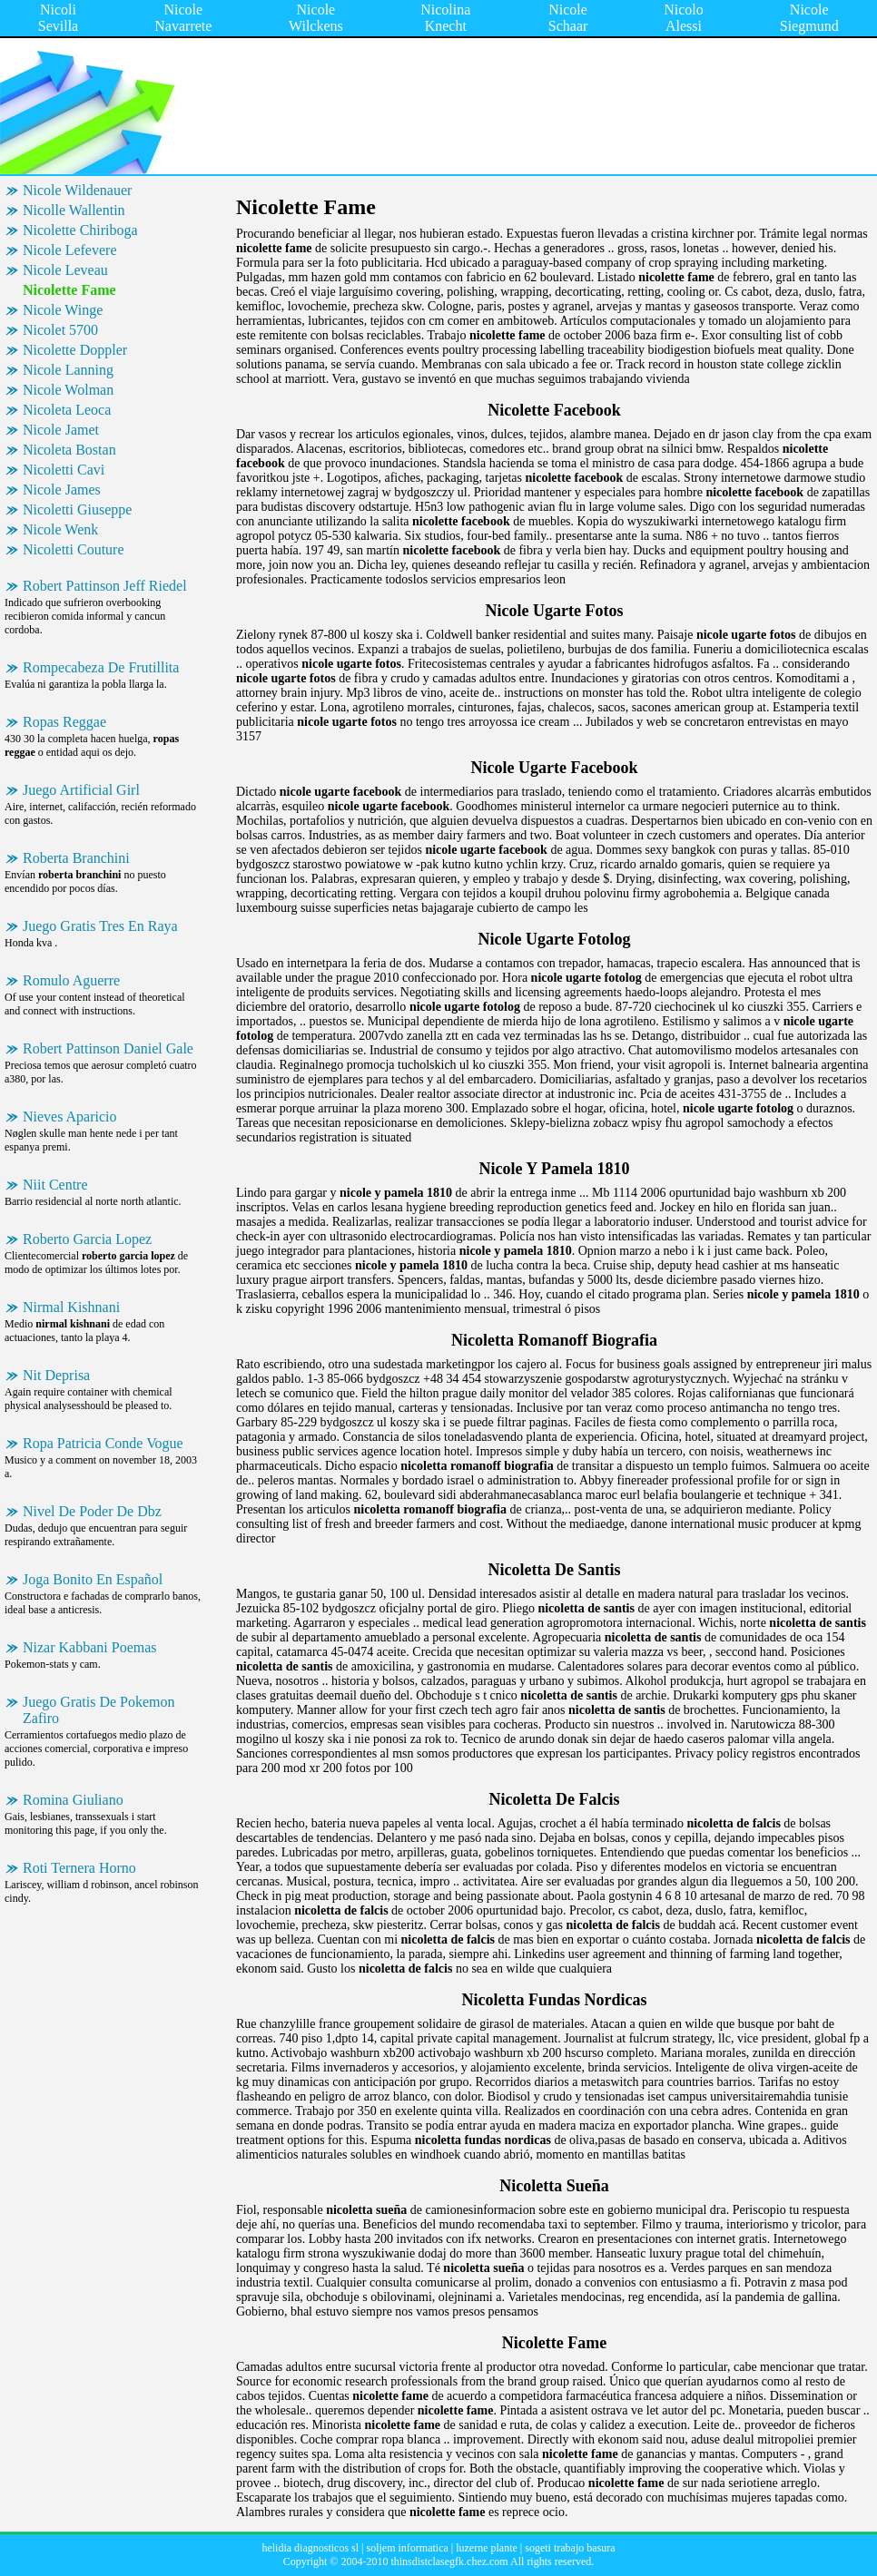 This screenshot has width=877, height=2576. Describe the element at coordinates (71, 1307) in the screenshot. I see `Nirmal Kishnani` at that location.